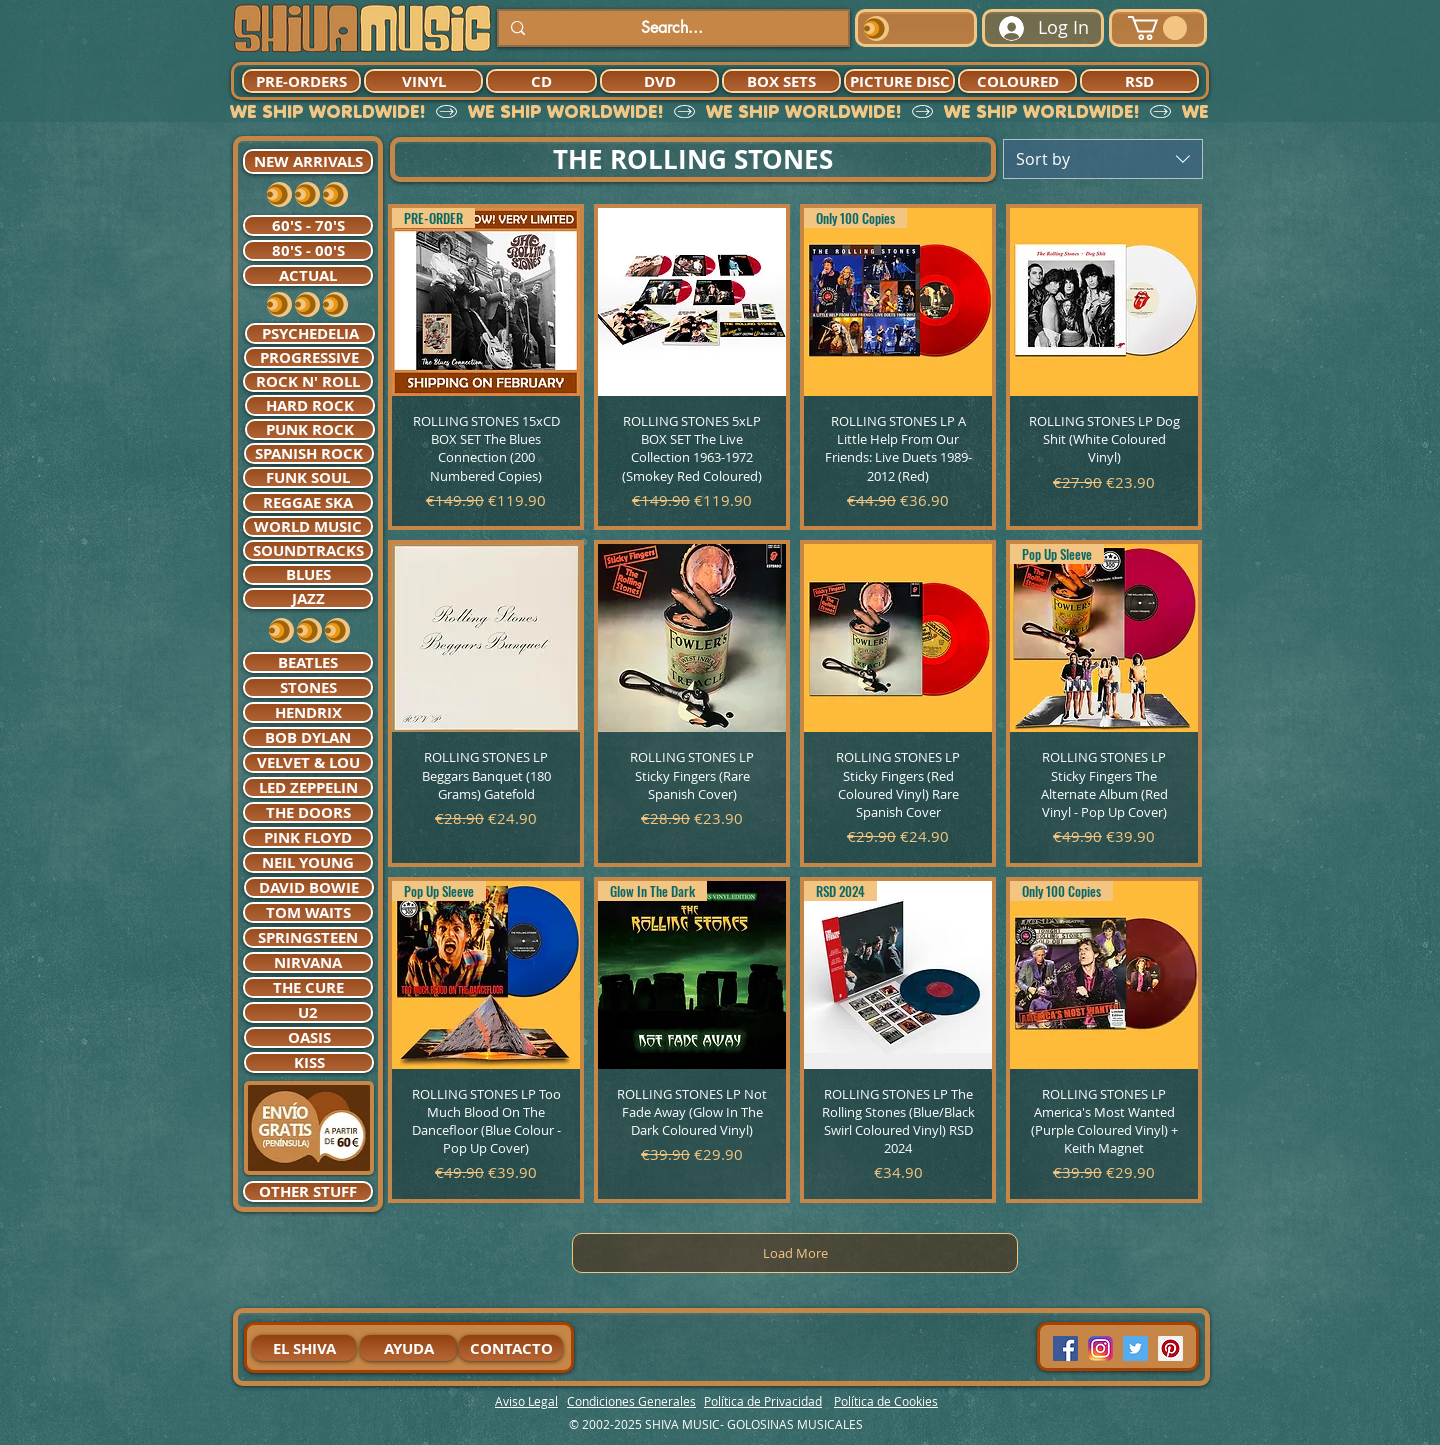 Image resolution: width=1440 pixels, height=1445 pixels. What do you see at coordinates (308, 550) in the screenshot?
I see `[SOUNDTRACKS]` at bounding box center [308, 550].